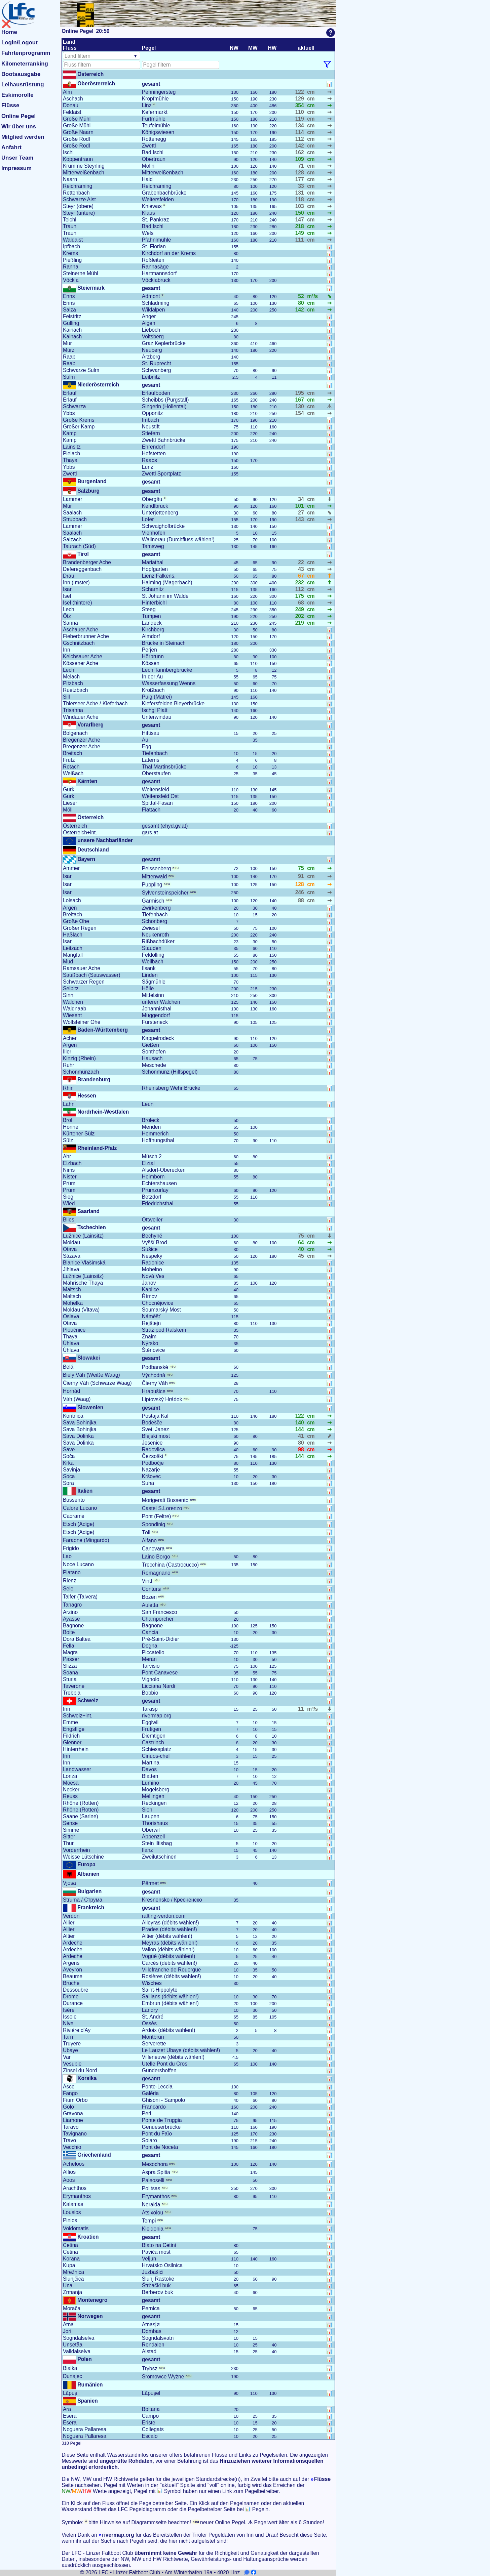 The height and width of the screenshot is (2576, 490). I want to click on Hinterrhein, so click(75, 1749).